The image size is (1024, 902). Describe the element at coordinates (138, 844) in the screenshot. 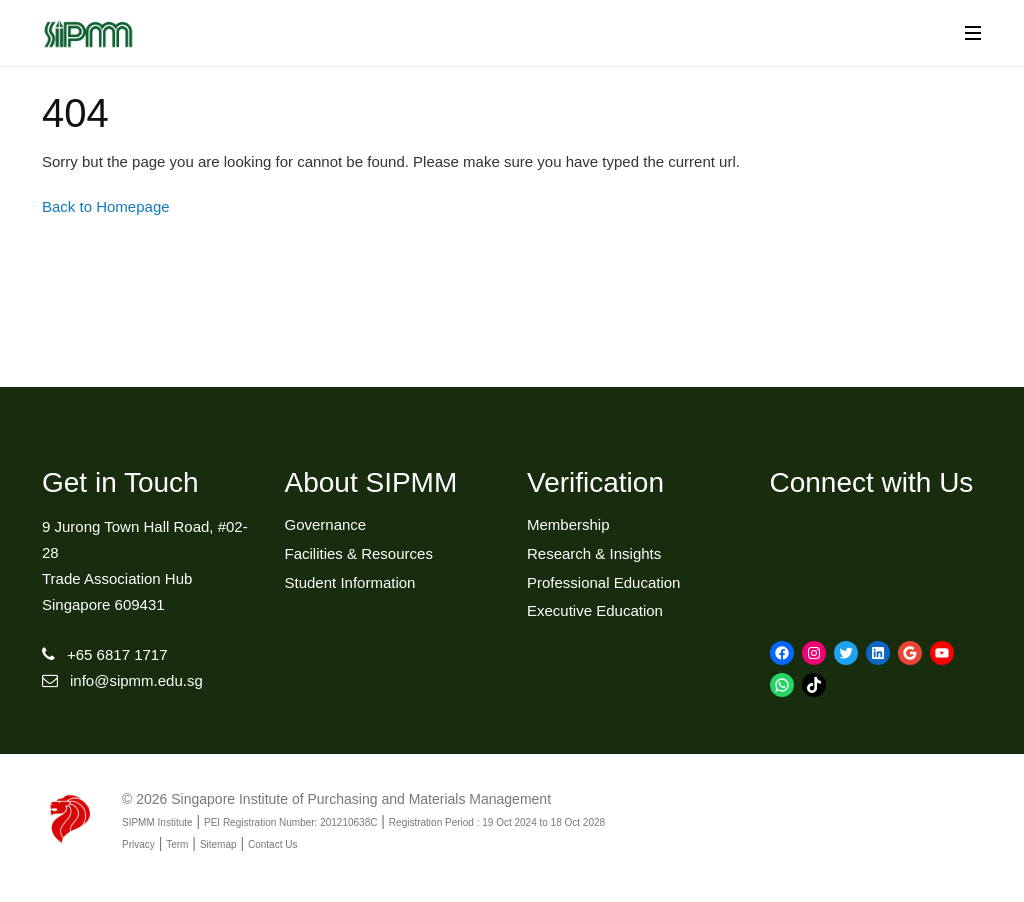

I see `Privacy` at that location.